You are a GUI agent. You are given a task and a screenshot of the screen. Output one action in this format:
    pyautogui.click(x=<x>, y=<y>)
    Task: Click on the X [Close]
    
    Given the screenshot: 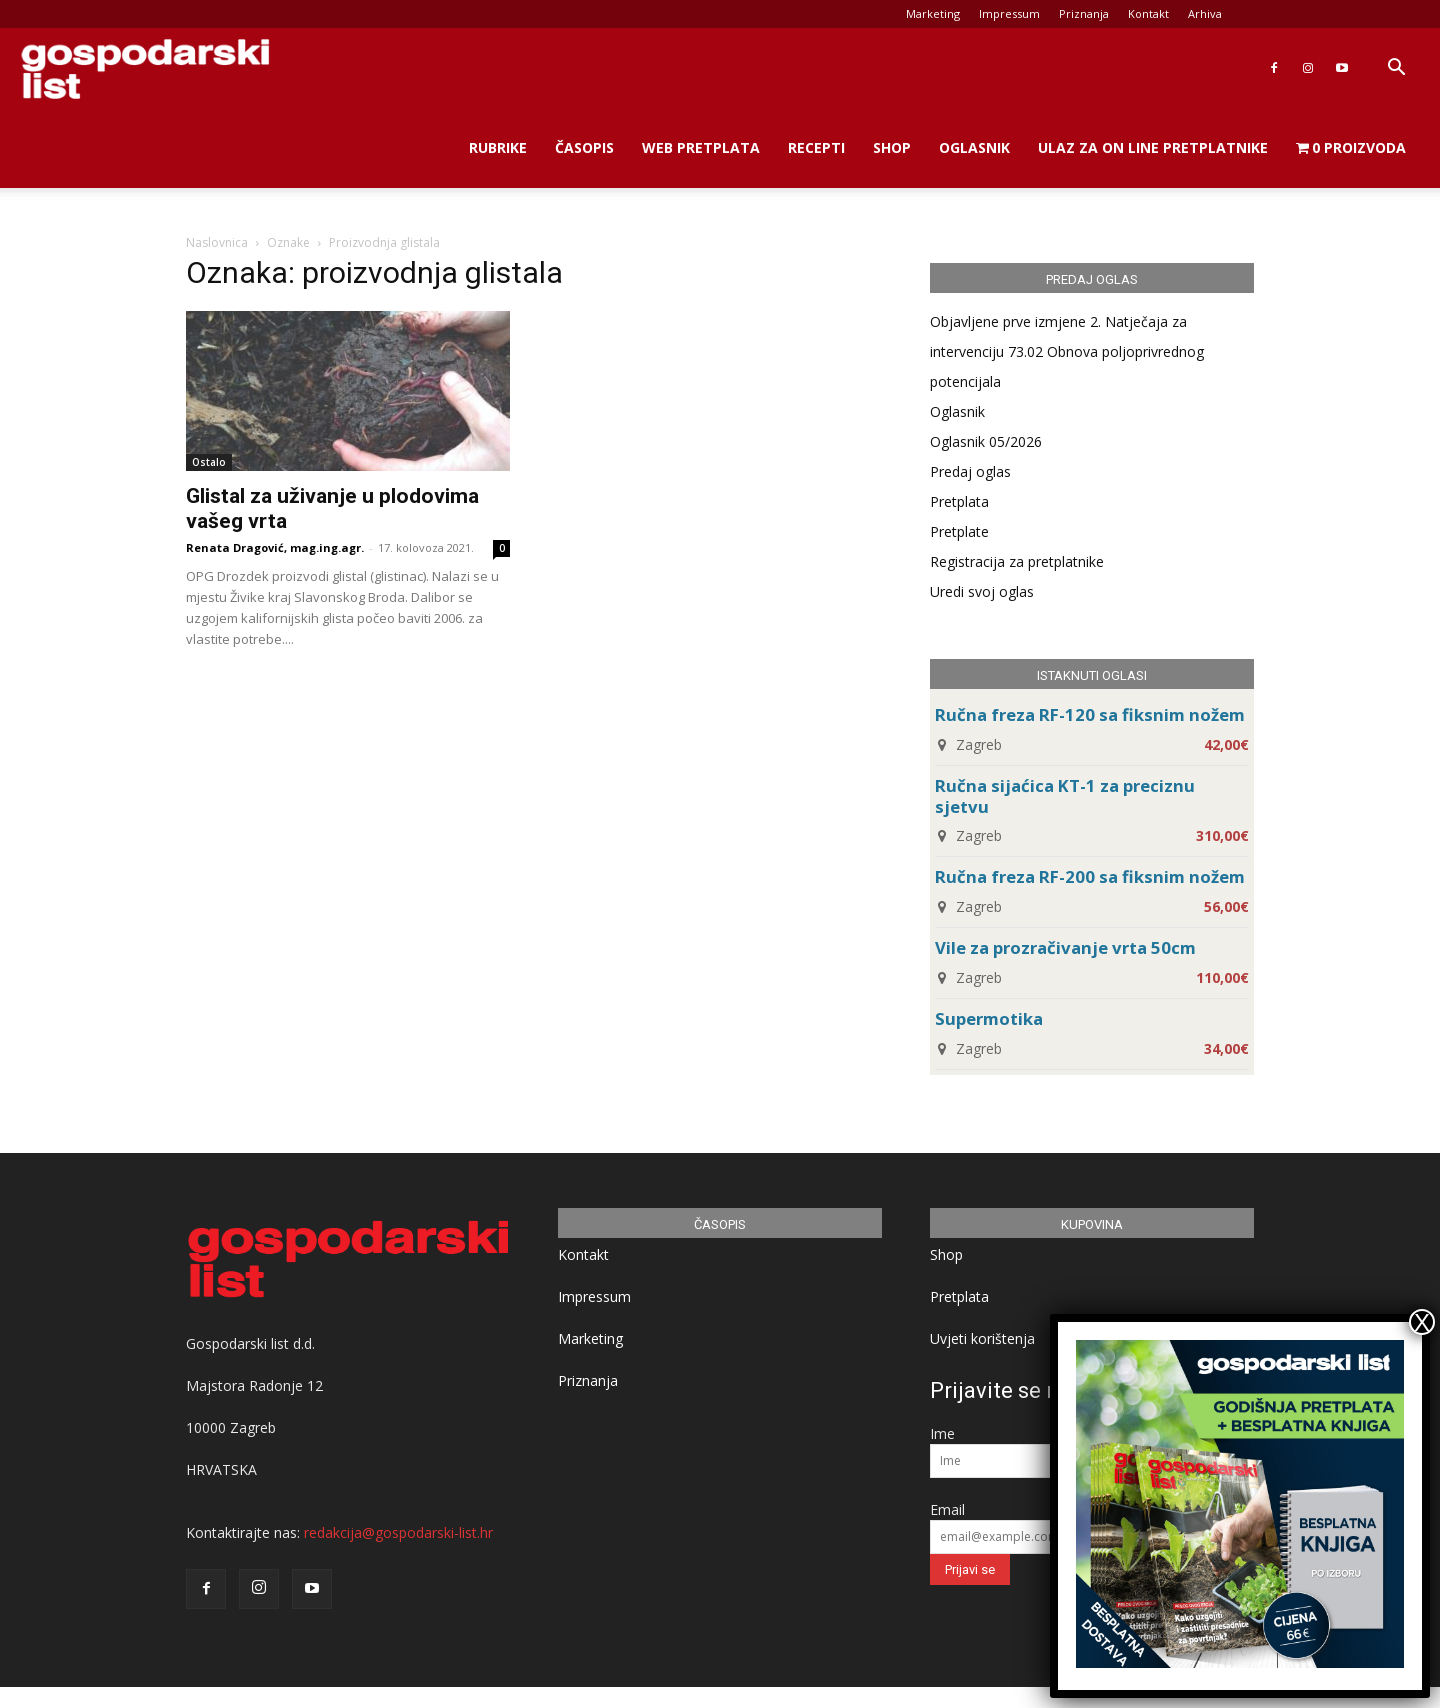 What is the action you would take?
    pyautogui.click(x=1422, y=1322)
    